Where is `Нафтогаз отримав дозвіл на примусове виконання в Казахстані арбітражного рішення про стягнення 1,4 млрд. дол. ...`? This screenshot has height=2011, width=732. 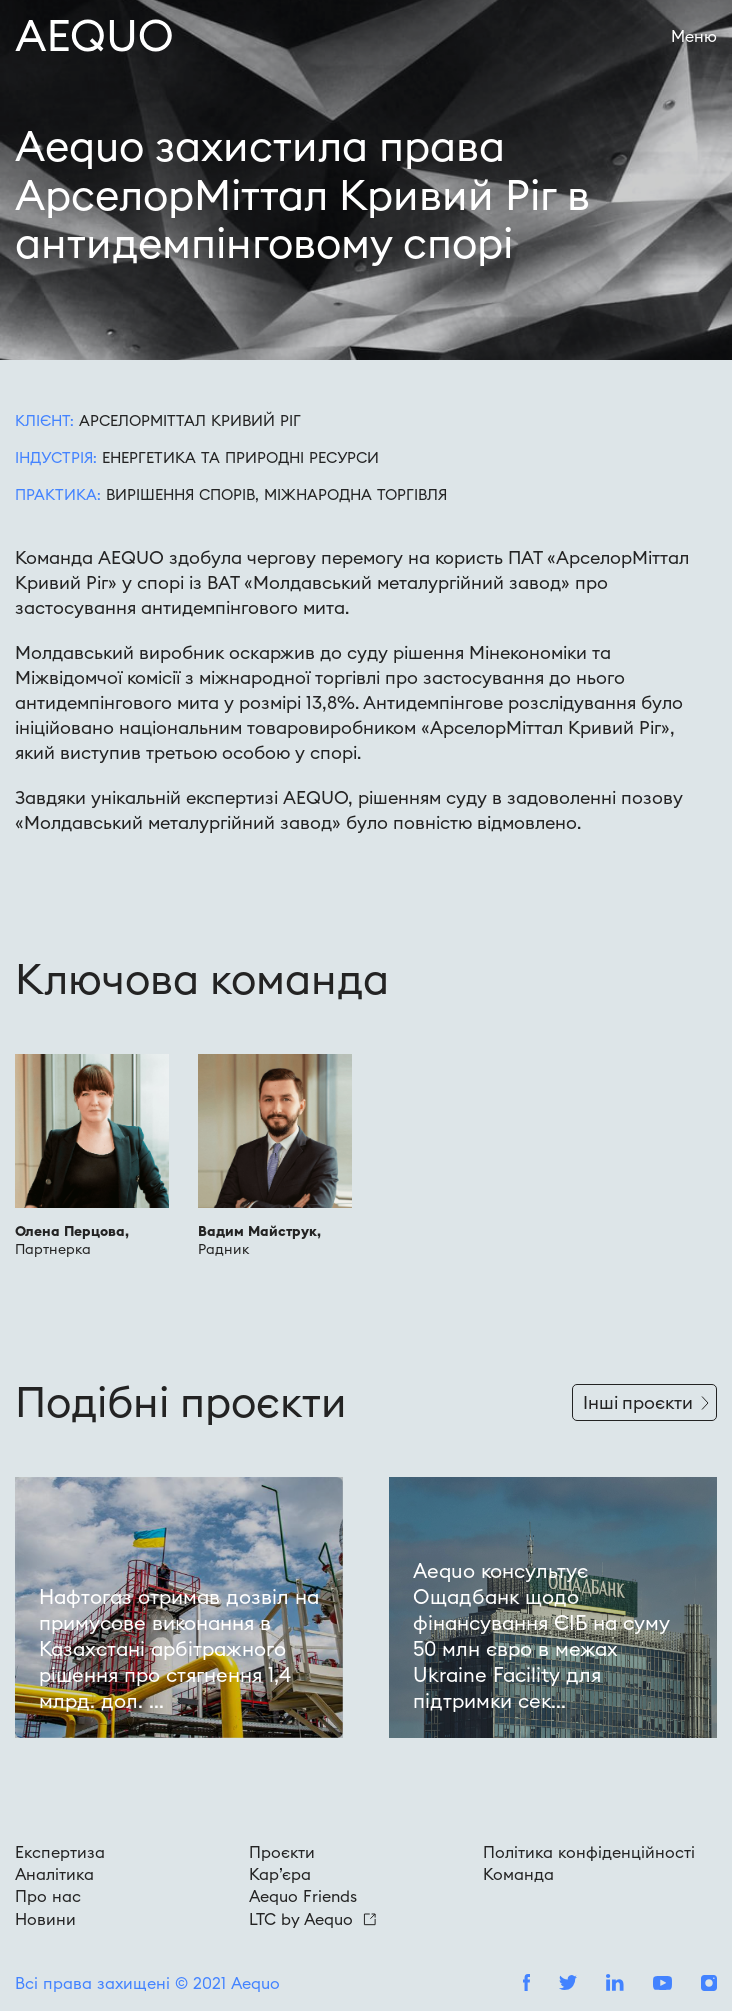
Нафтогаз отримав дозвіл на примусове виконання в Казахстані арбітражного рішення про стягнення 1,4 млрд. дол. ... is located at coordinates (179, 1648).